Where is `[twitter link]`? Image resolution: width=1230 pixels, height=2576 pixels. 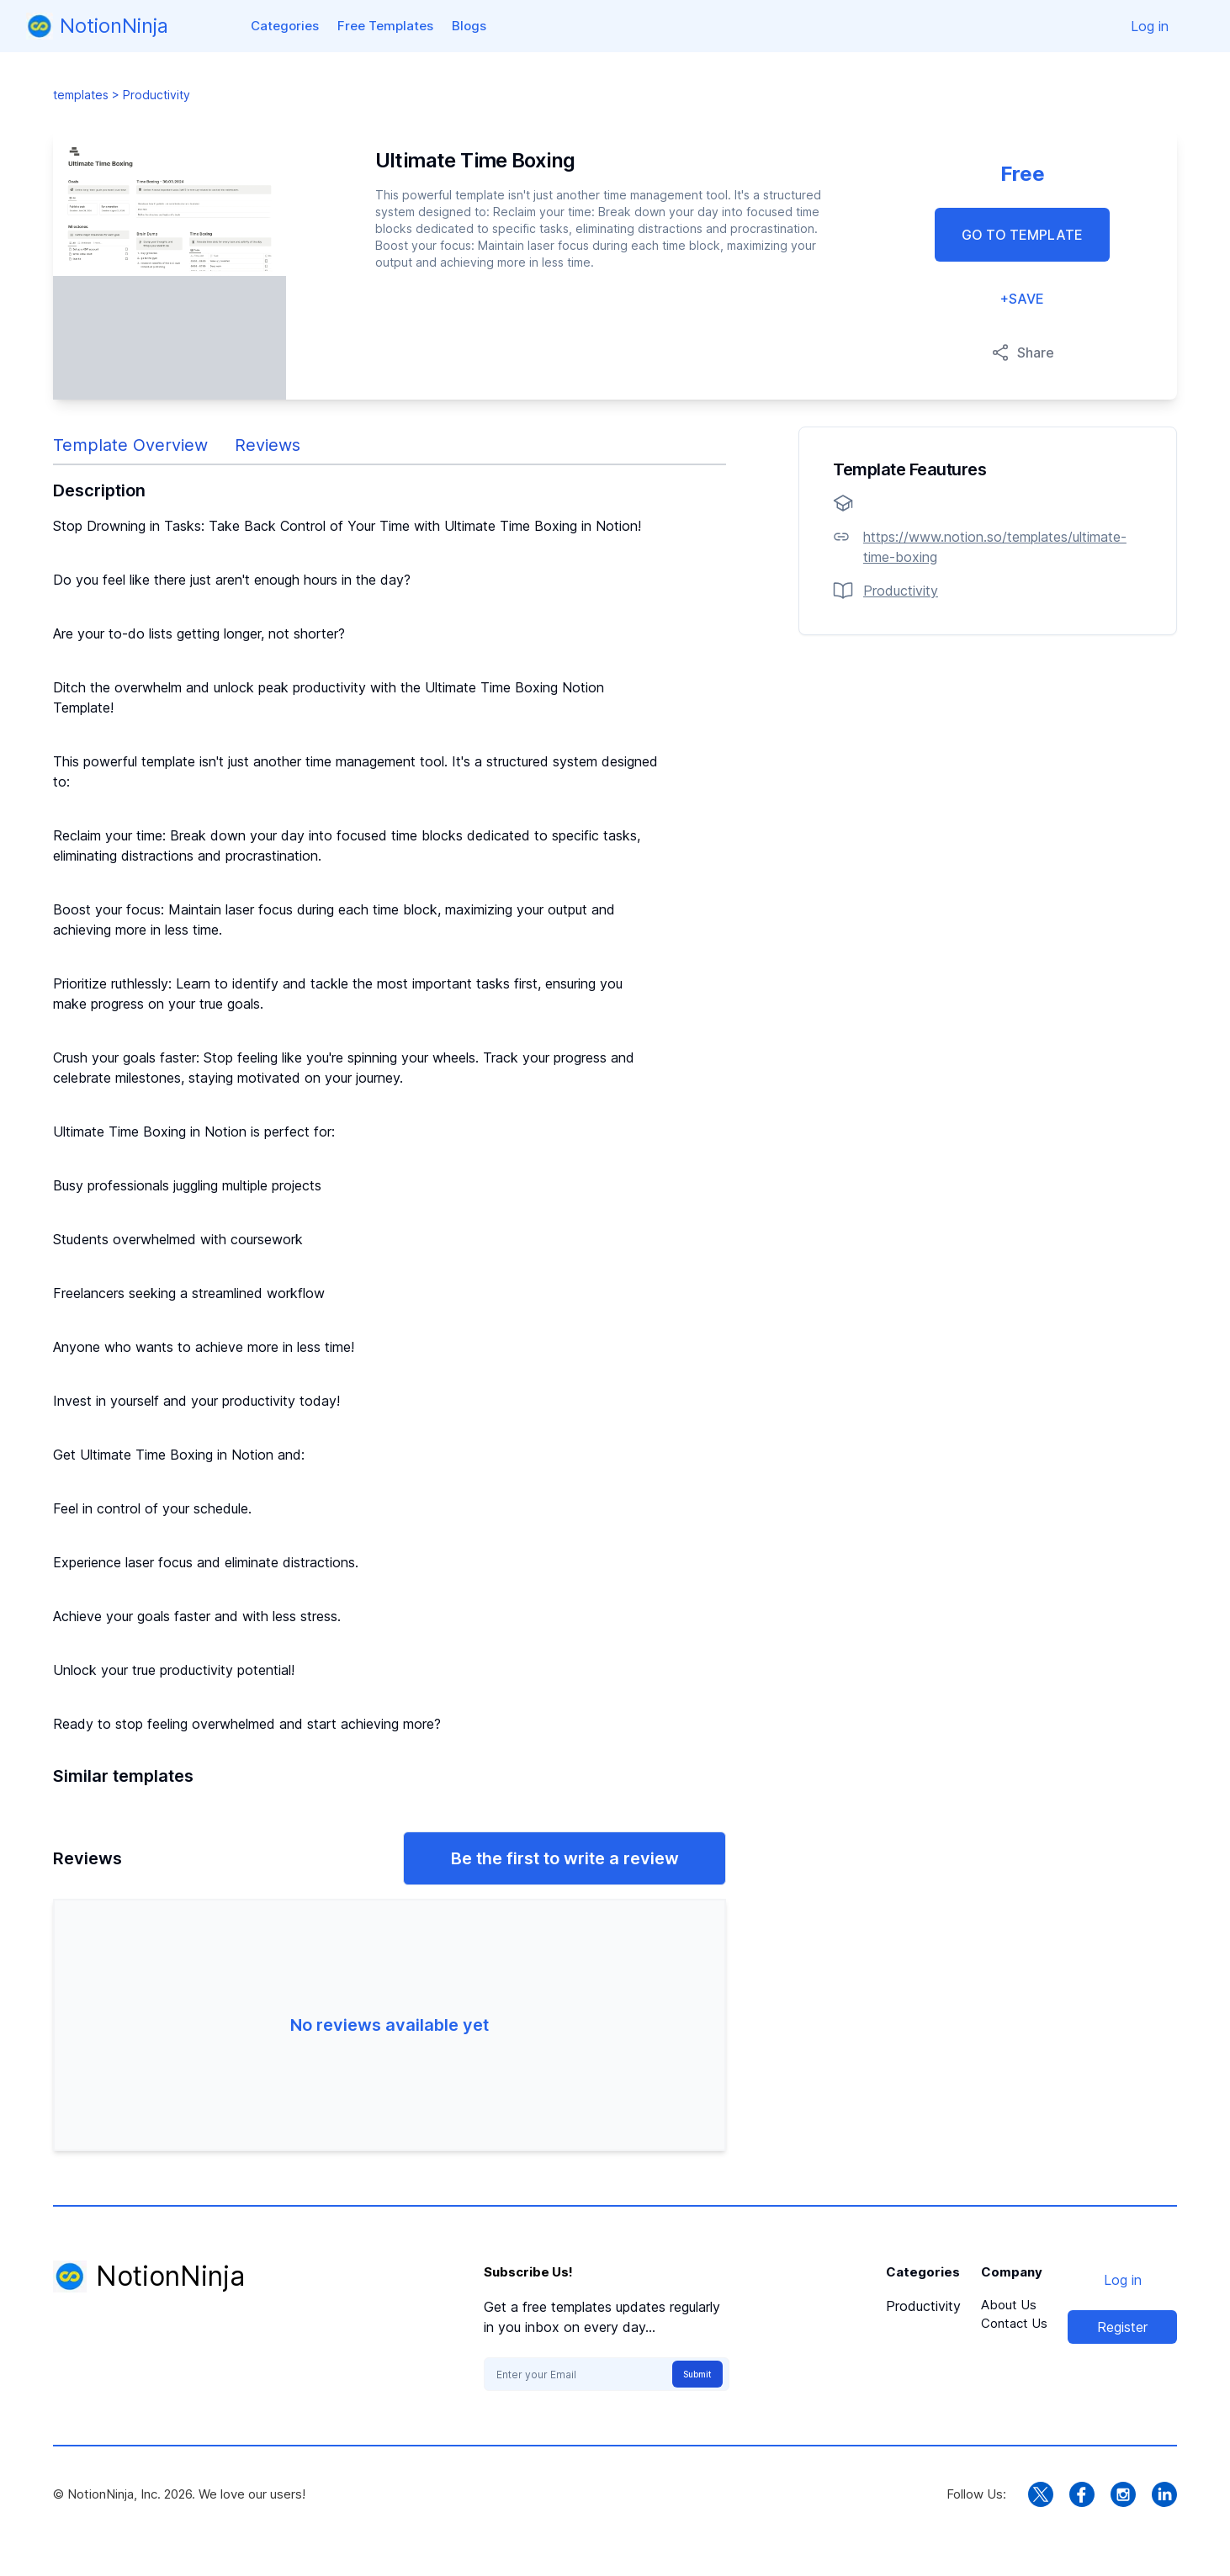 [twitter link] is located at coordinates (1040, 2494).